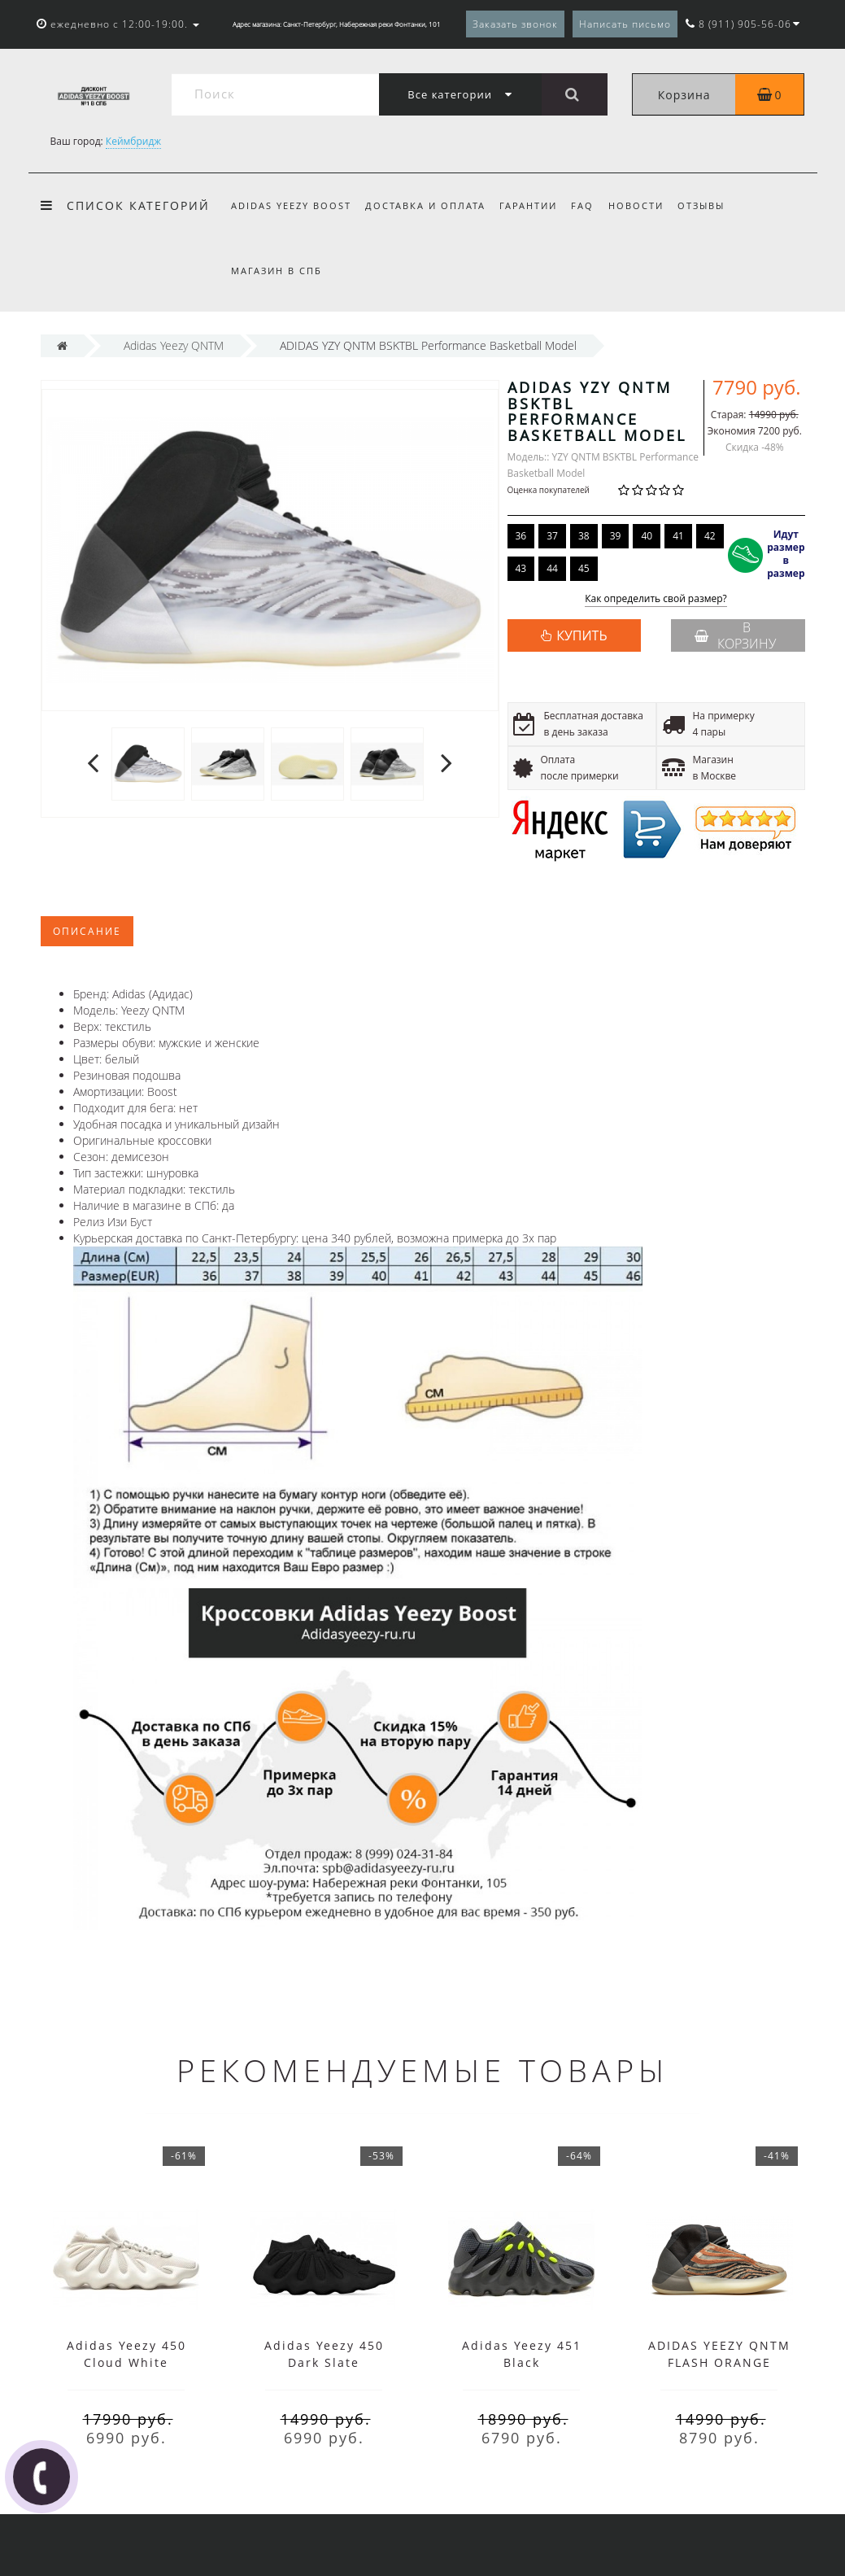 The width and height of the screenshot is (845, 2576). I want to click on Написать письмо, so click(625, 24).